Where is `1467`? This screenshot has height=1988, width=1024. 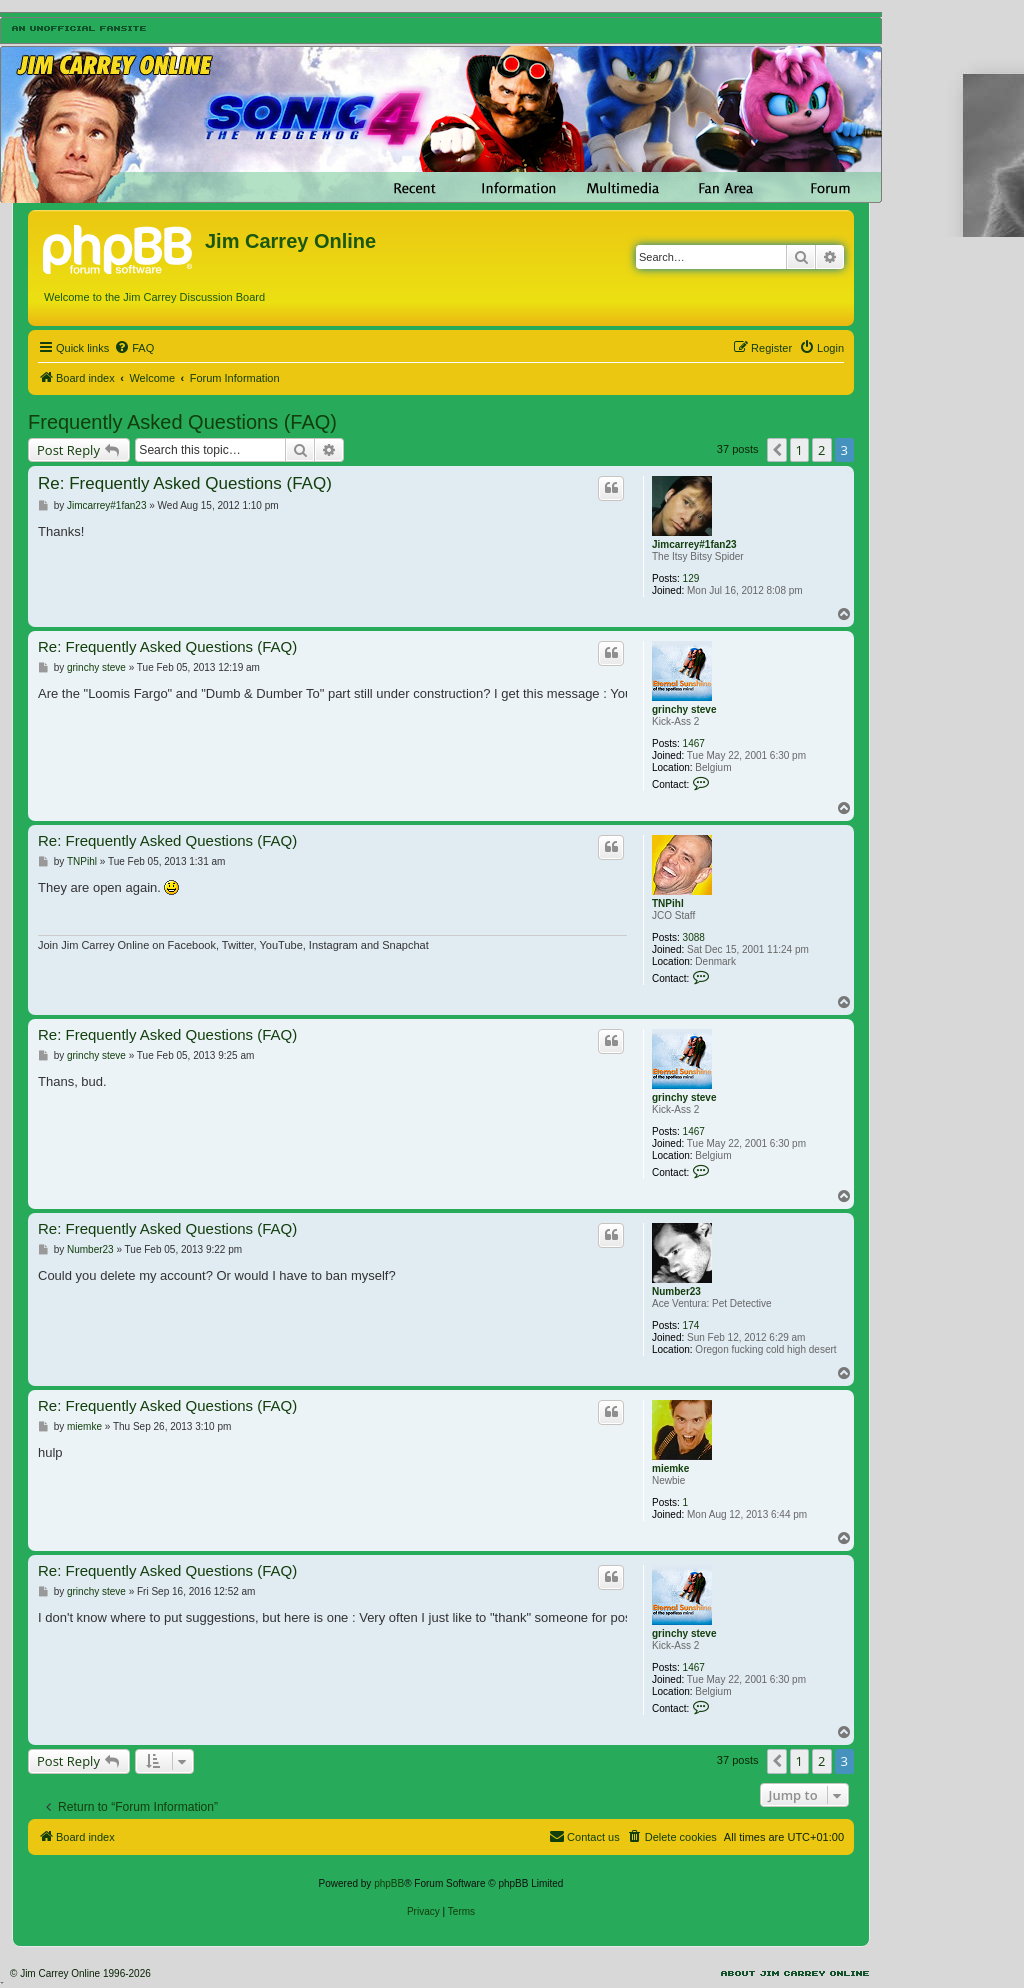
1467 is located at coordinates (694, 743).